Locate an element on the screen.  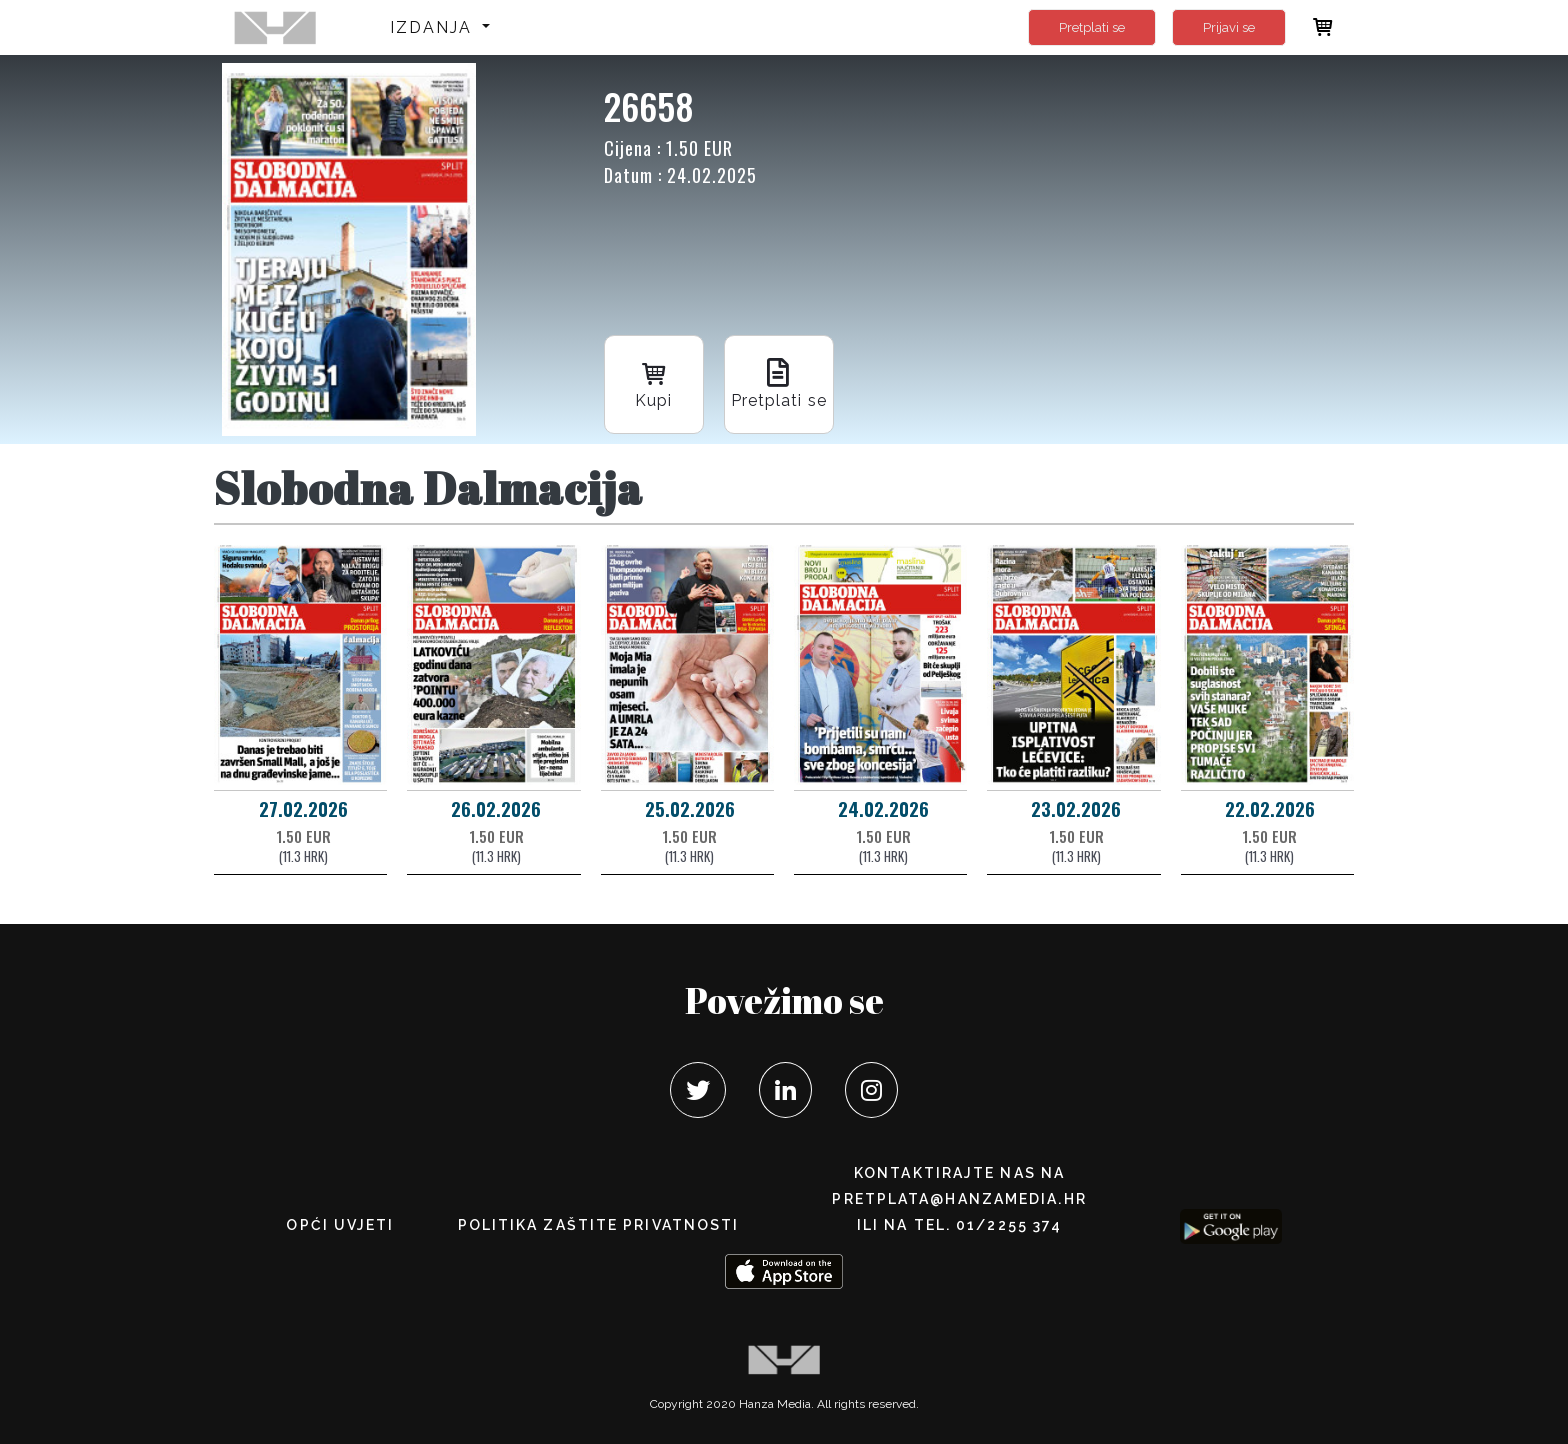
Prijavi se is located at coordinates (1229, 27).